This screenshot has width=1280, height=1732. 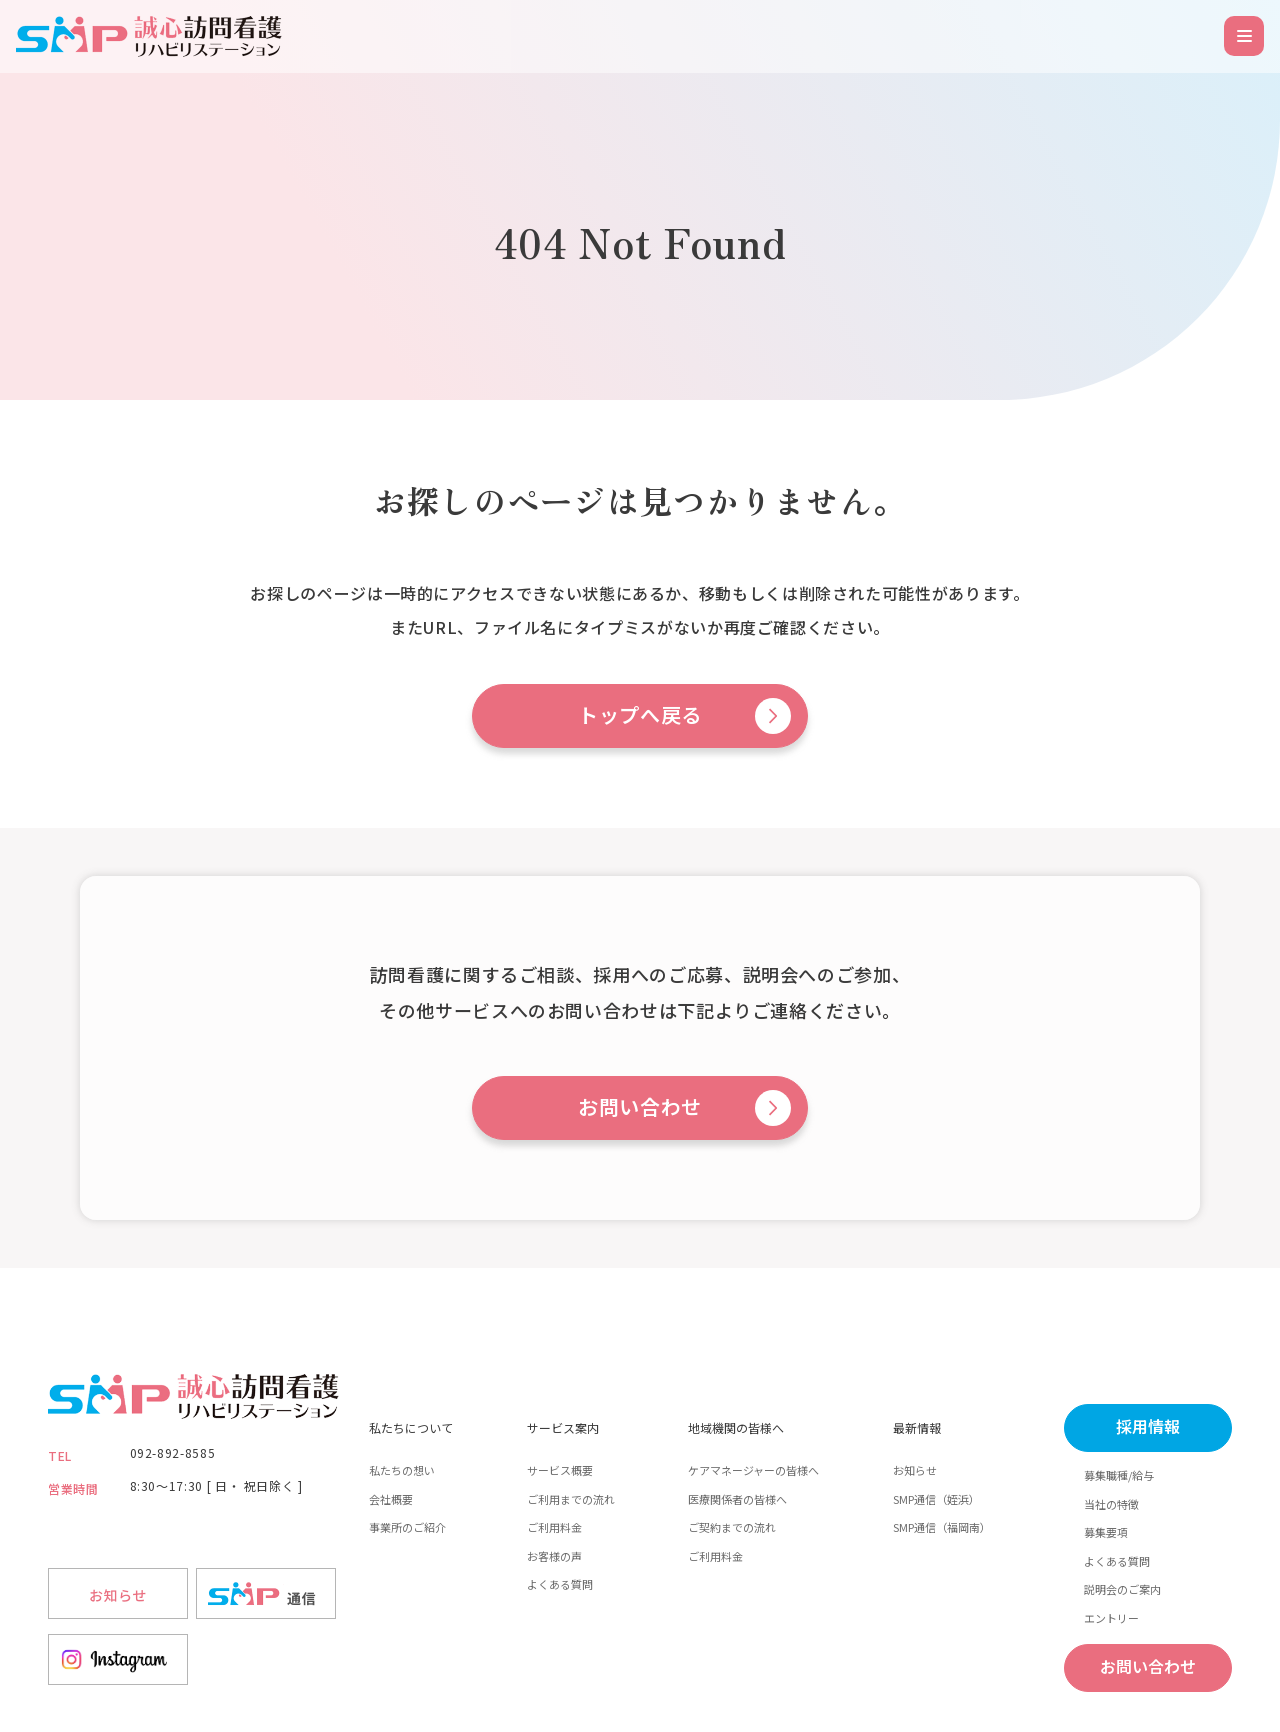 I want to click on トップへ戻る, so click(x=640, y=716).